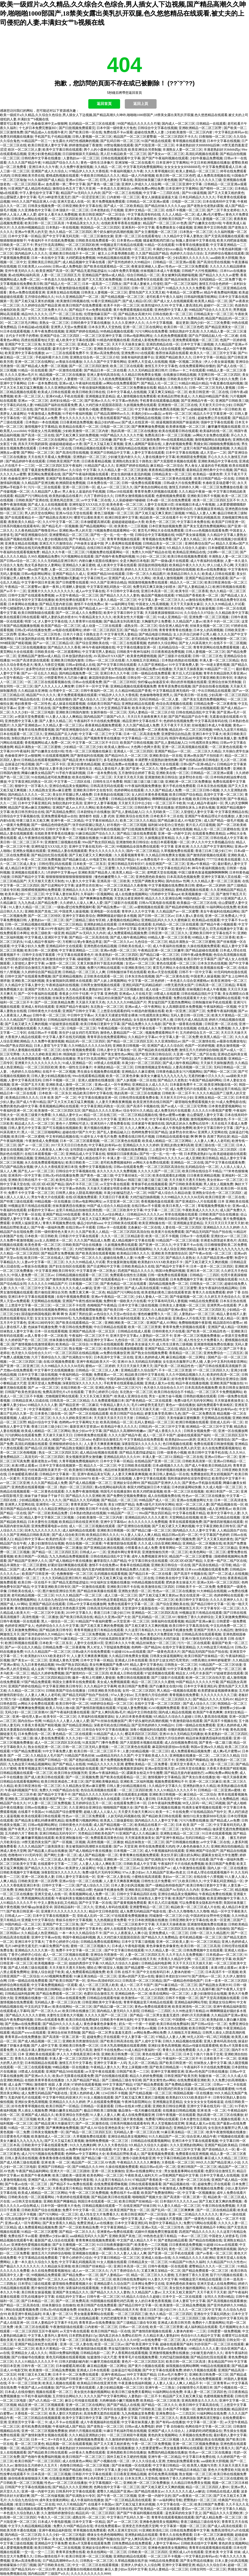 The height and width of the screenshot is (2576, 249). I want to click on 国产一区二区三区四区激情, so click(89, 366).